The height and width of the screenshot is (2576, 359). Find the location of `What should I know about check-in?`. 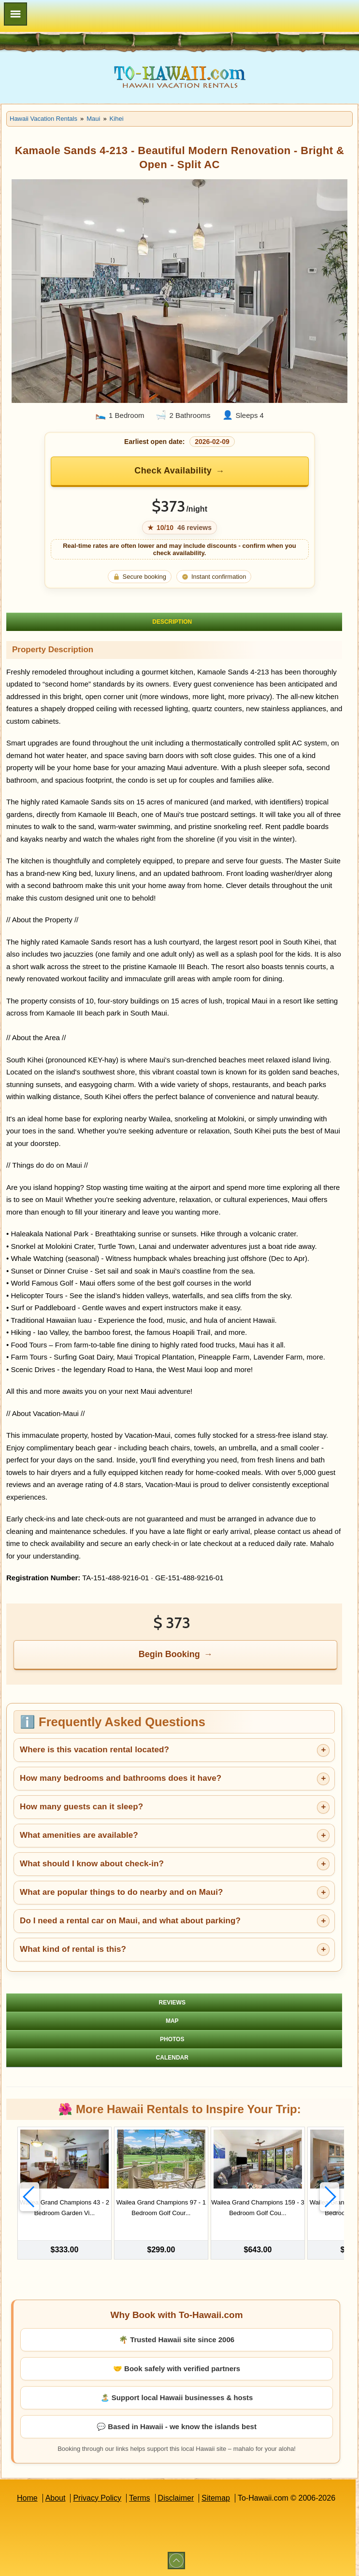

What should I know about check-in? is located at coordinates (92, 1863).